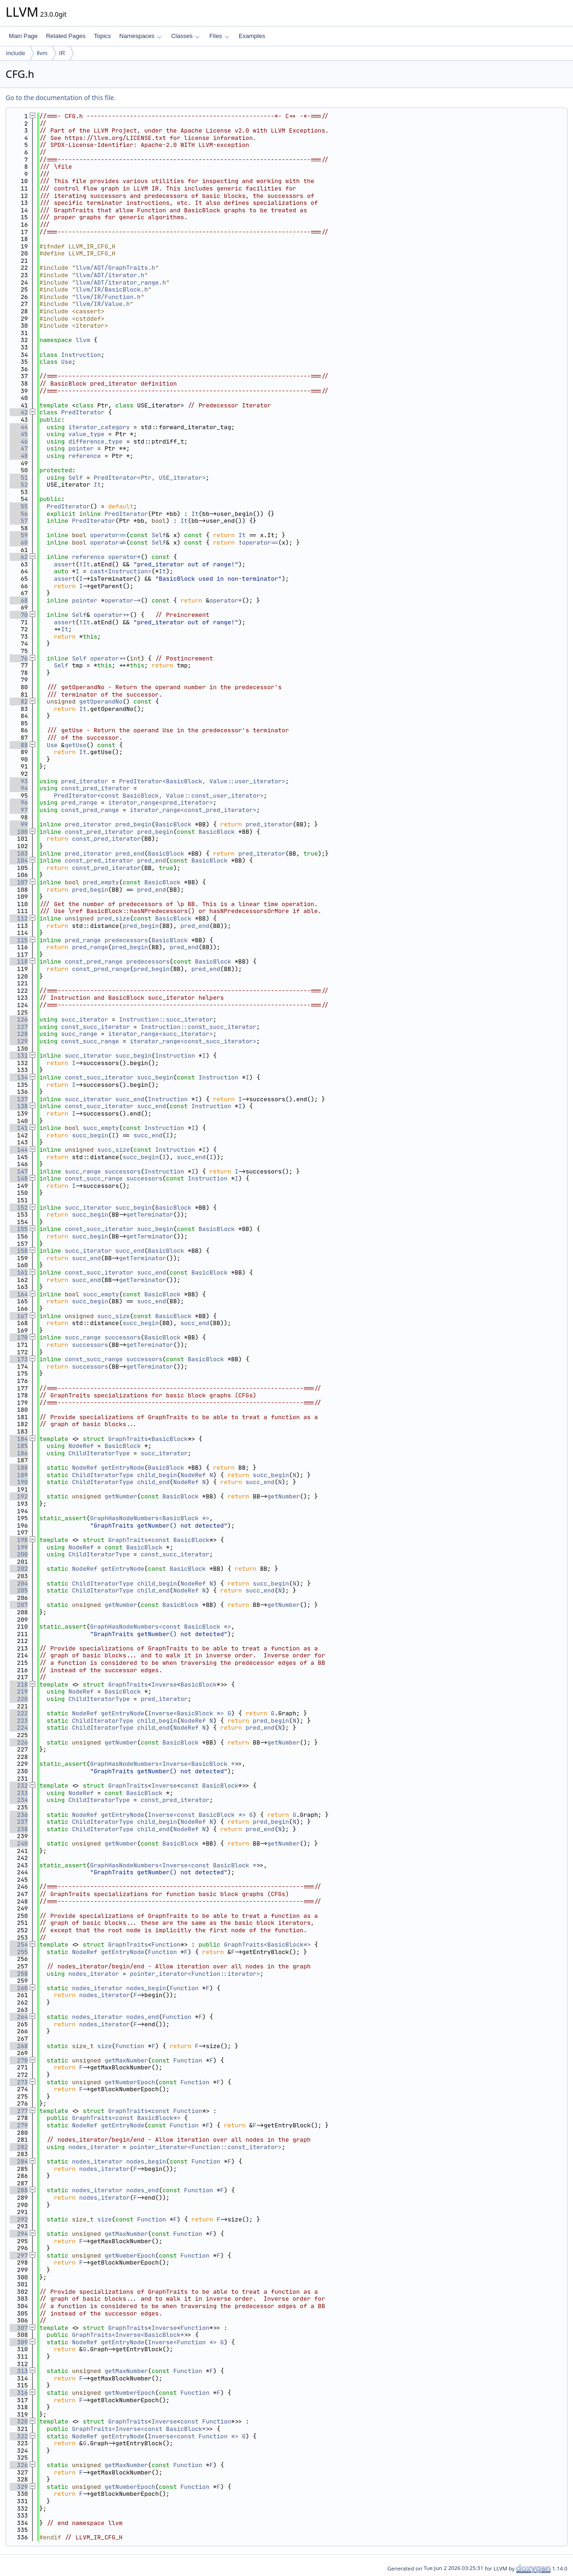  I want to click on Files, so click(219, 35).